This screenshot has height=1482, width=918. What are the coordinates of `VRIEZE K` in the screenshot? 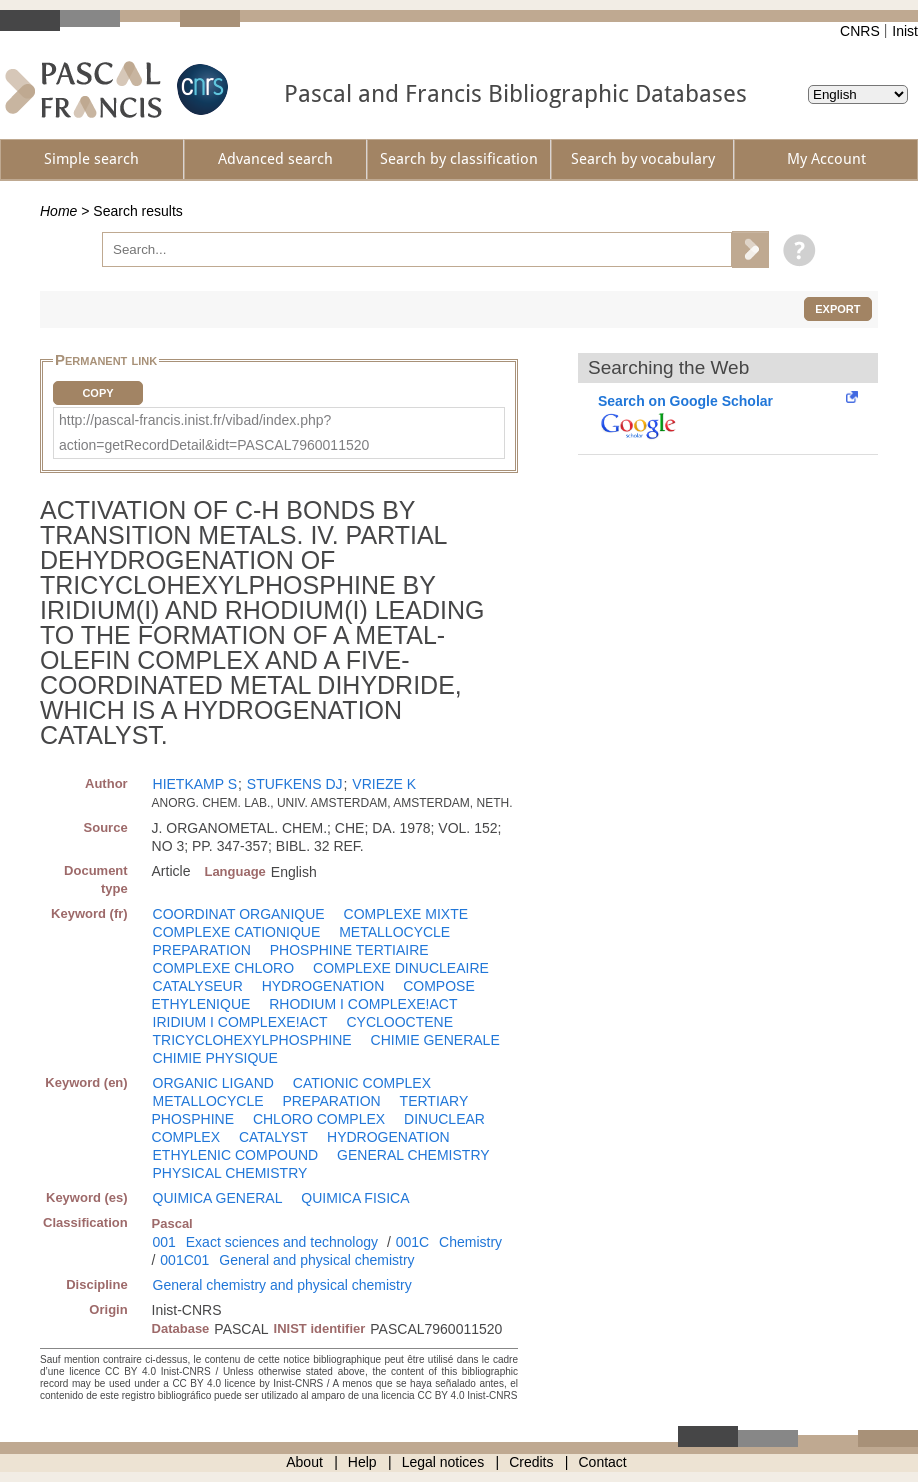 It's located at (384, 784).